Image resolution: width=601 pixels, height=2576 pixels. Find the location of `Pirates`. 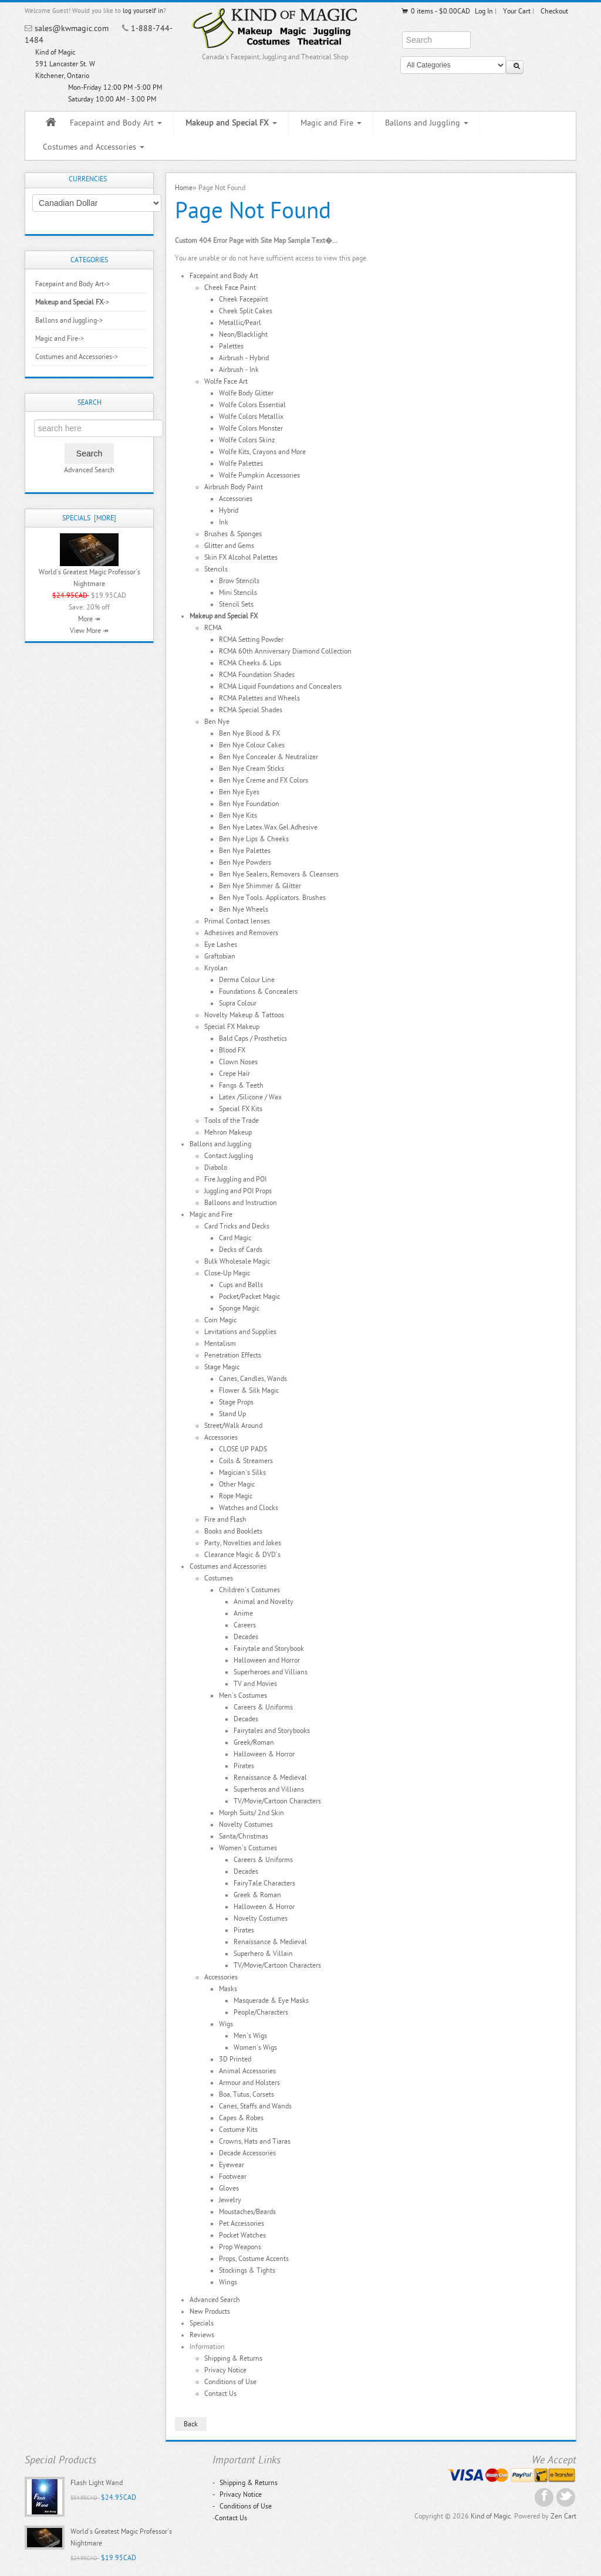

Pirates is located at coordinates (244, 1766).